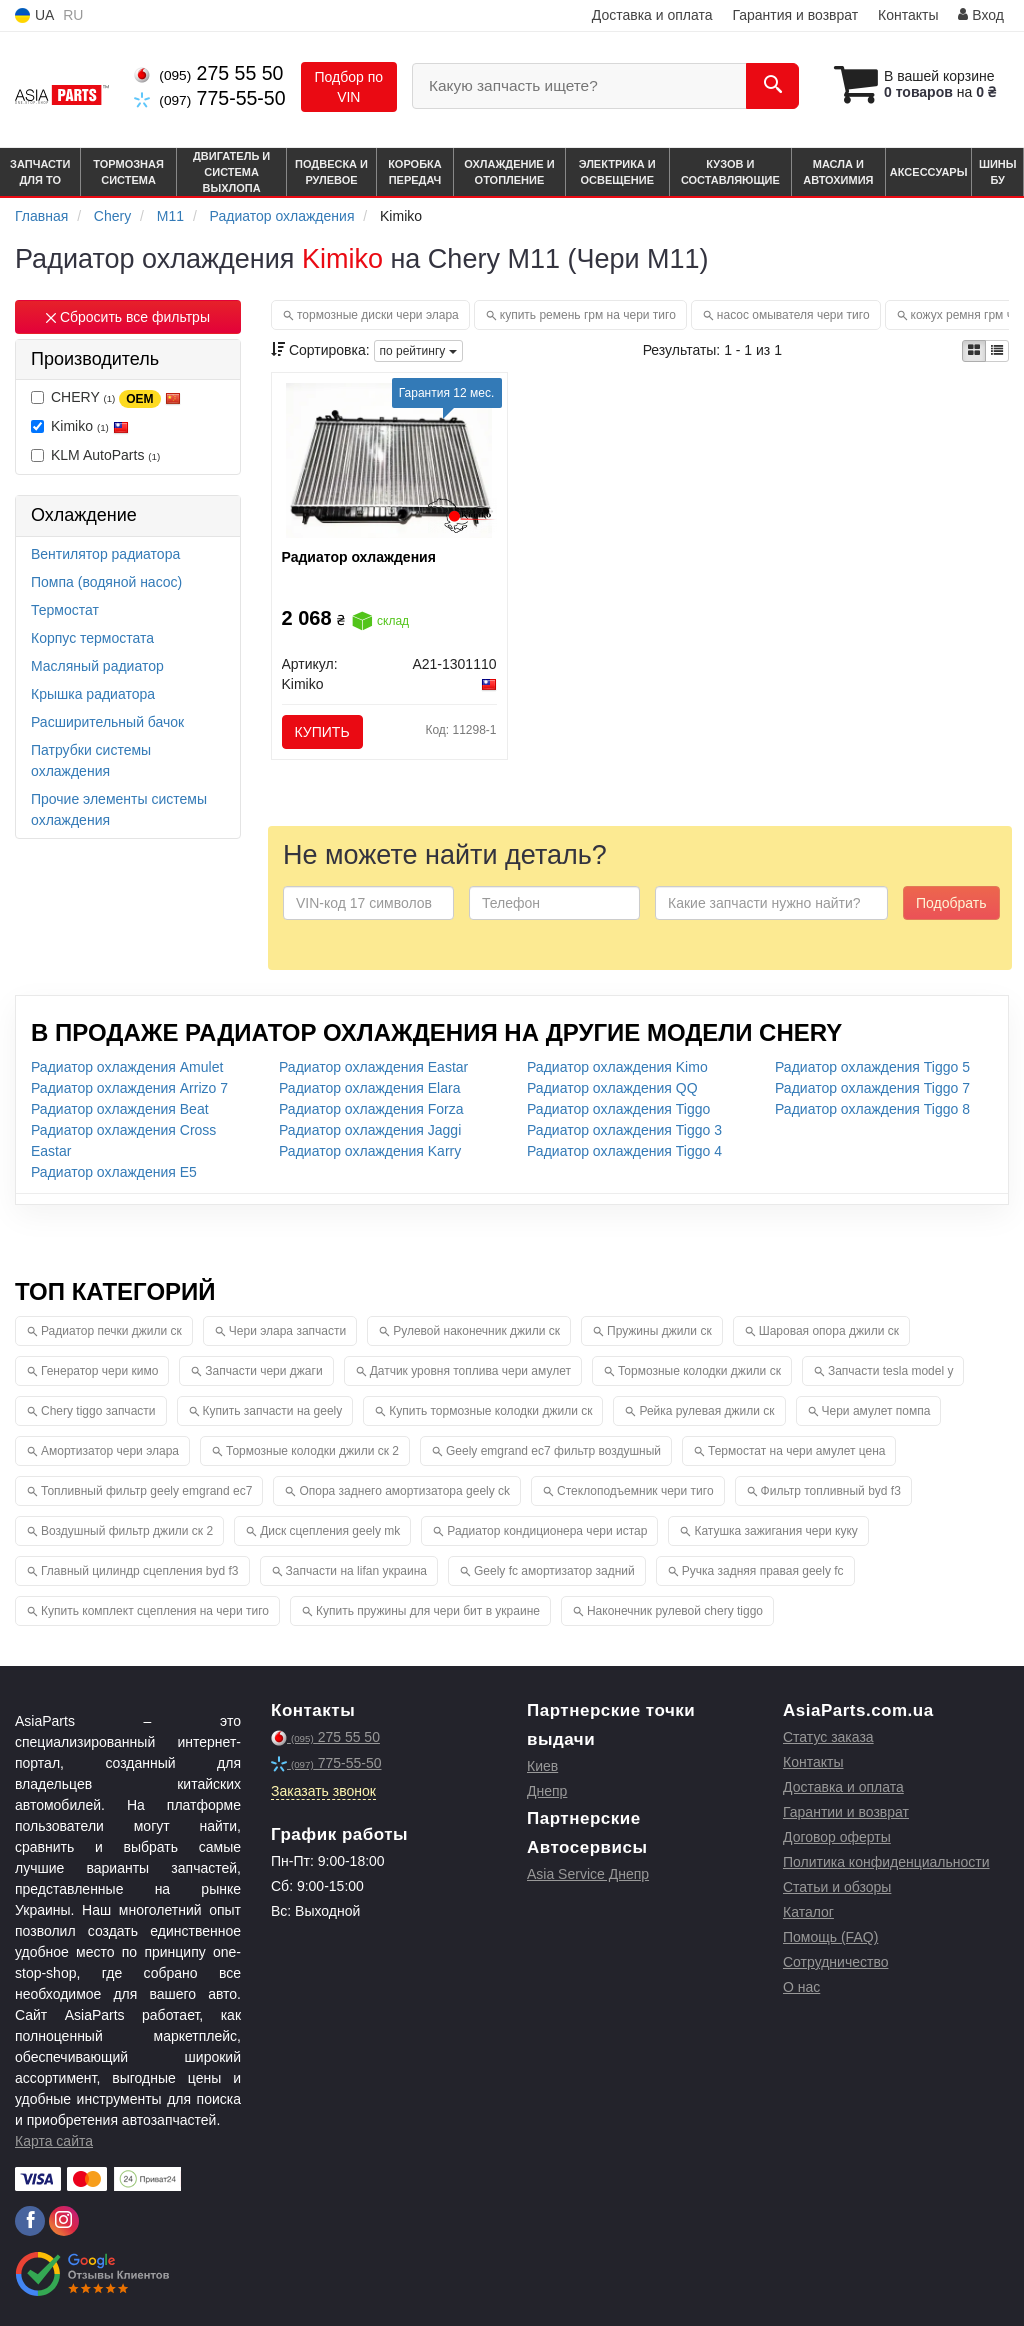 The height and width of the screenshot is (2326, 1024). Describe the element at coordinates (542, 1766) in the screenshot. I see `Киев` at that location.